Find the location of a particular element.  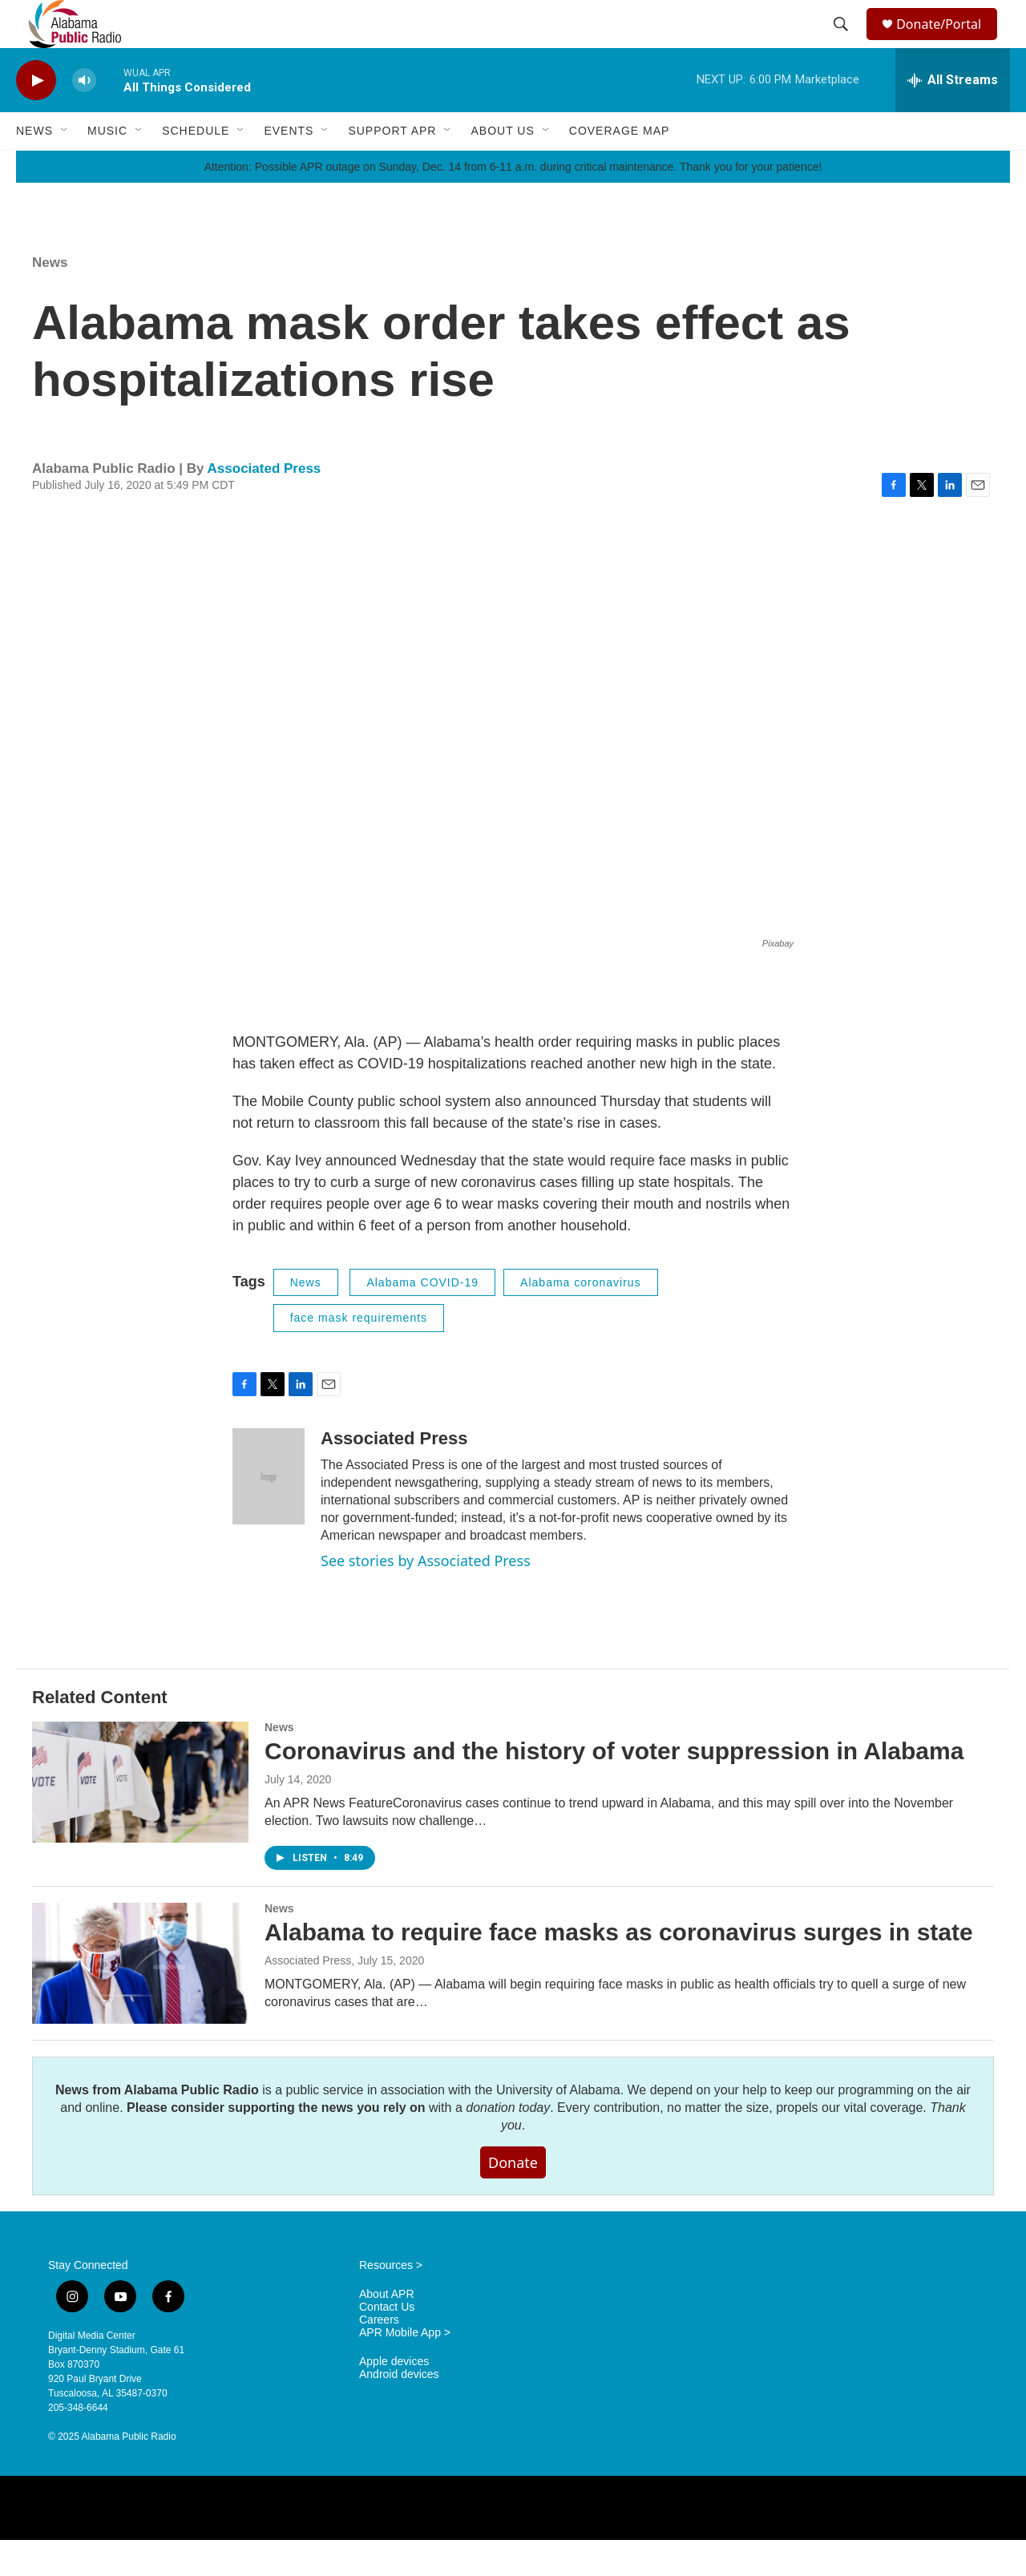

[Alabama to require face masks as coronavirus surges in state] is located at coordinates (140, 1999).